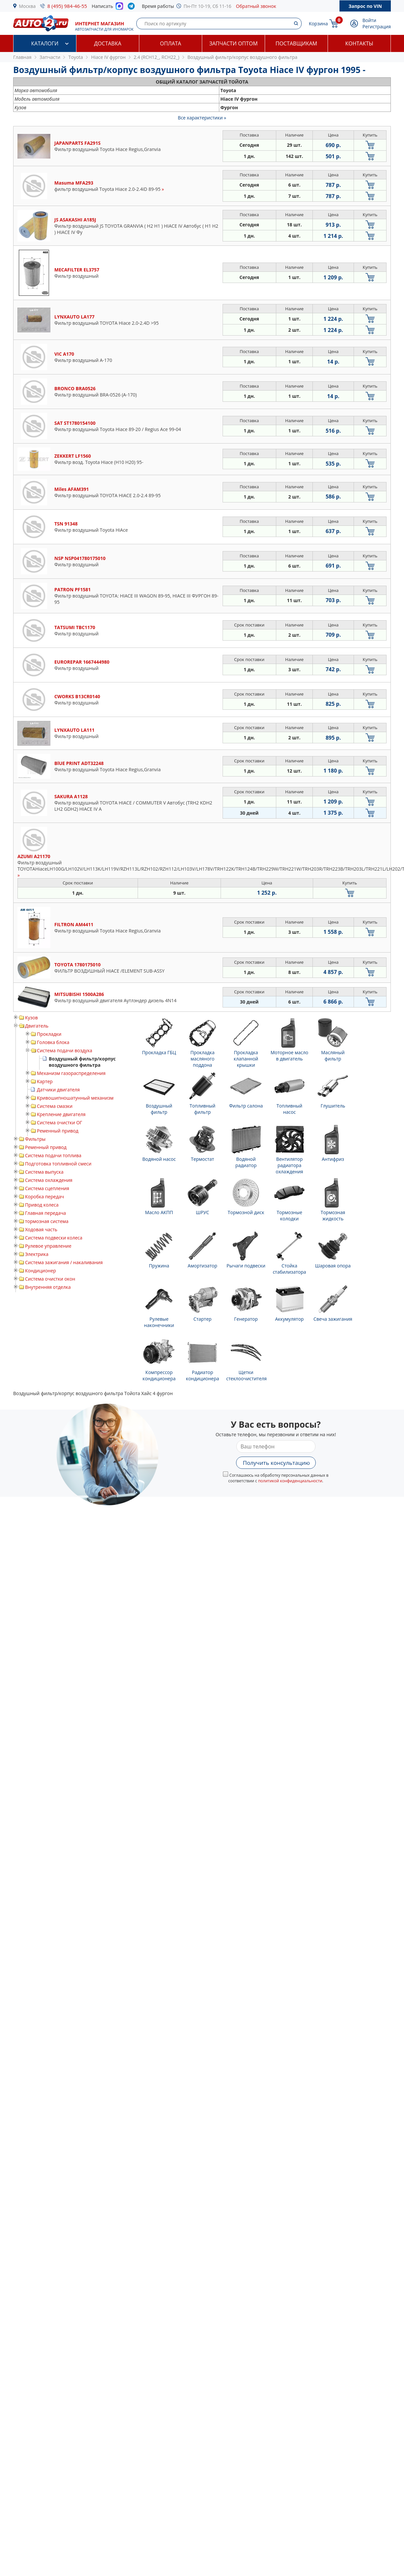  Describe the element at coordinates (54, 1106) in the screenshot. I see `Система смазки` at that location.